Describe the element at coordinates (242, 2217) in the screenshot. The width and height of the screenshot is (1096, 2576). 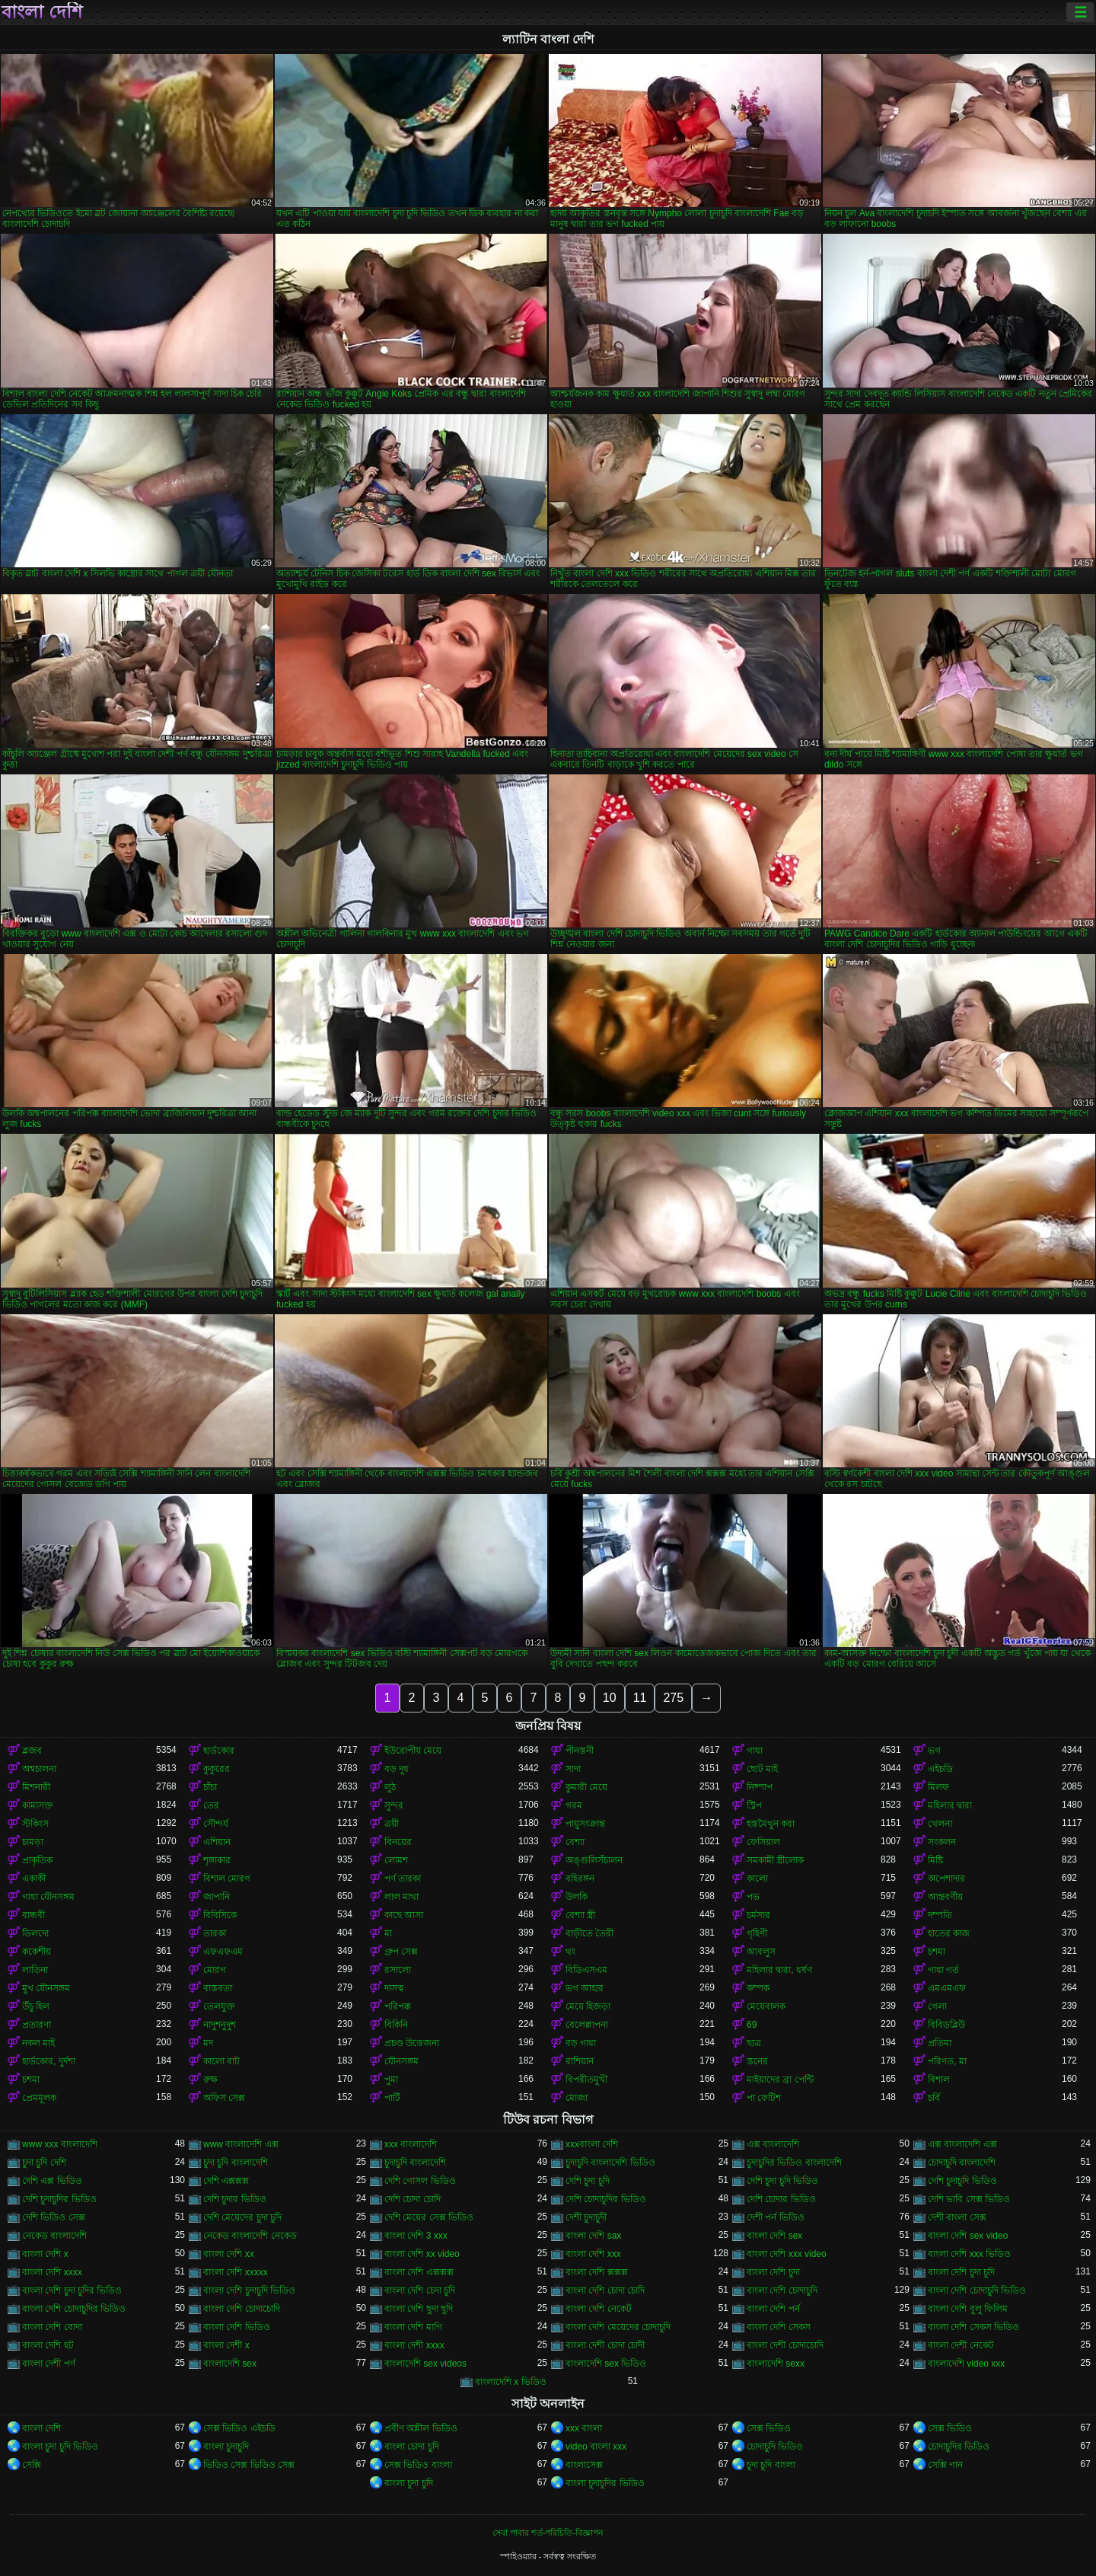
I see `দেশি মেয়েদের চুদা চুদি` at that location.